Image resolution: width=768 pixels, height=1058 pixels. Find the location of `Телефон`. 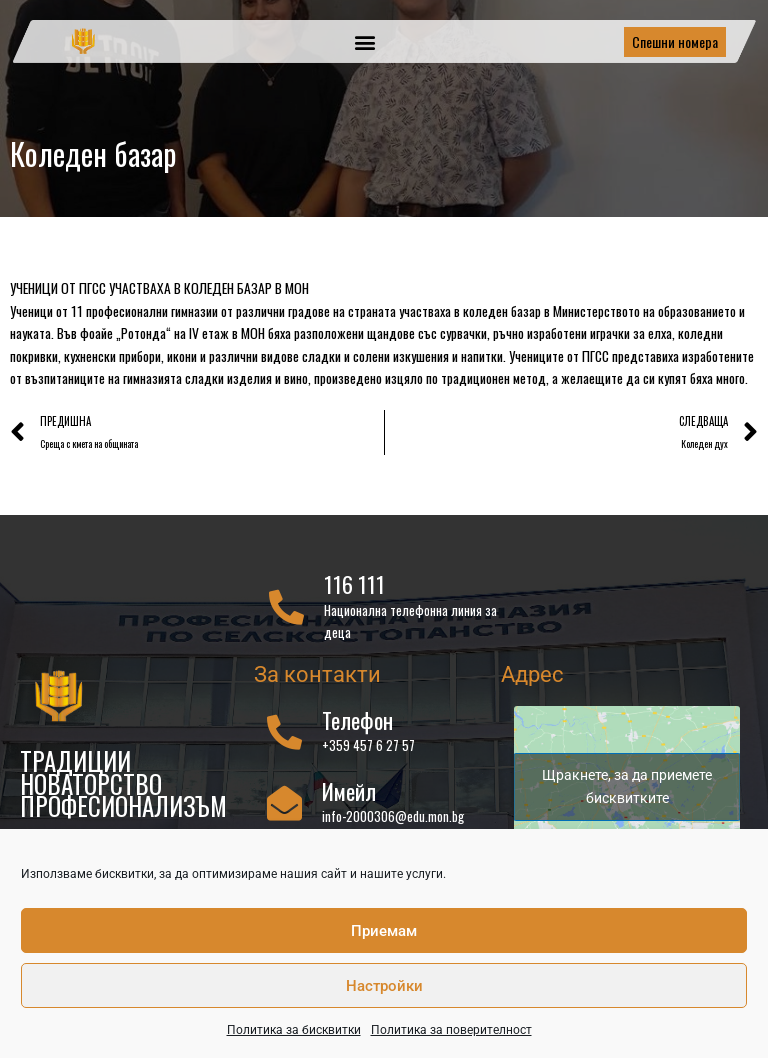

Телефон is located at coordinates (357, 720).